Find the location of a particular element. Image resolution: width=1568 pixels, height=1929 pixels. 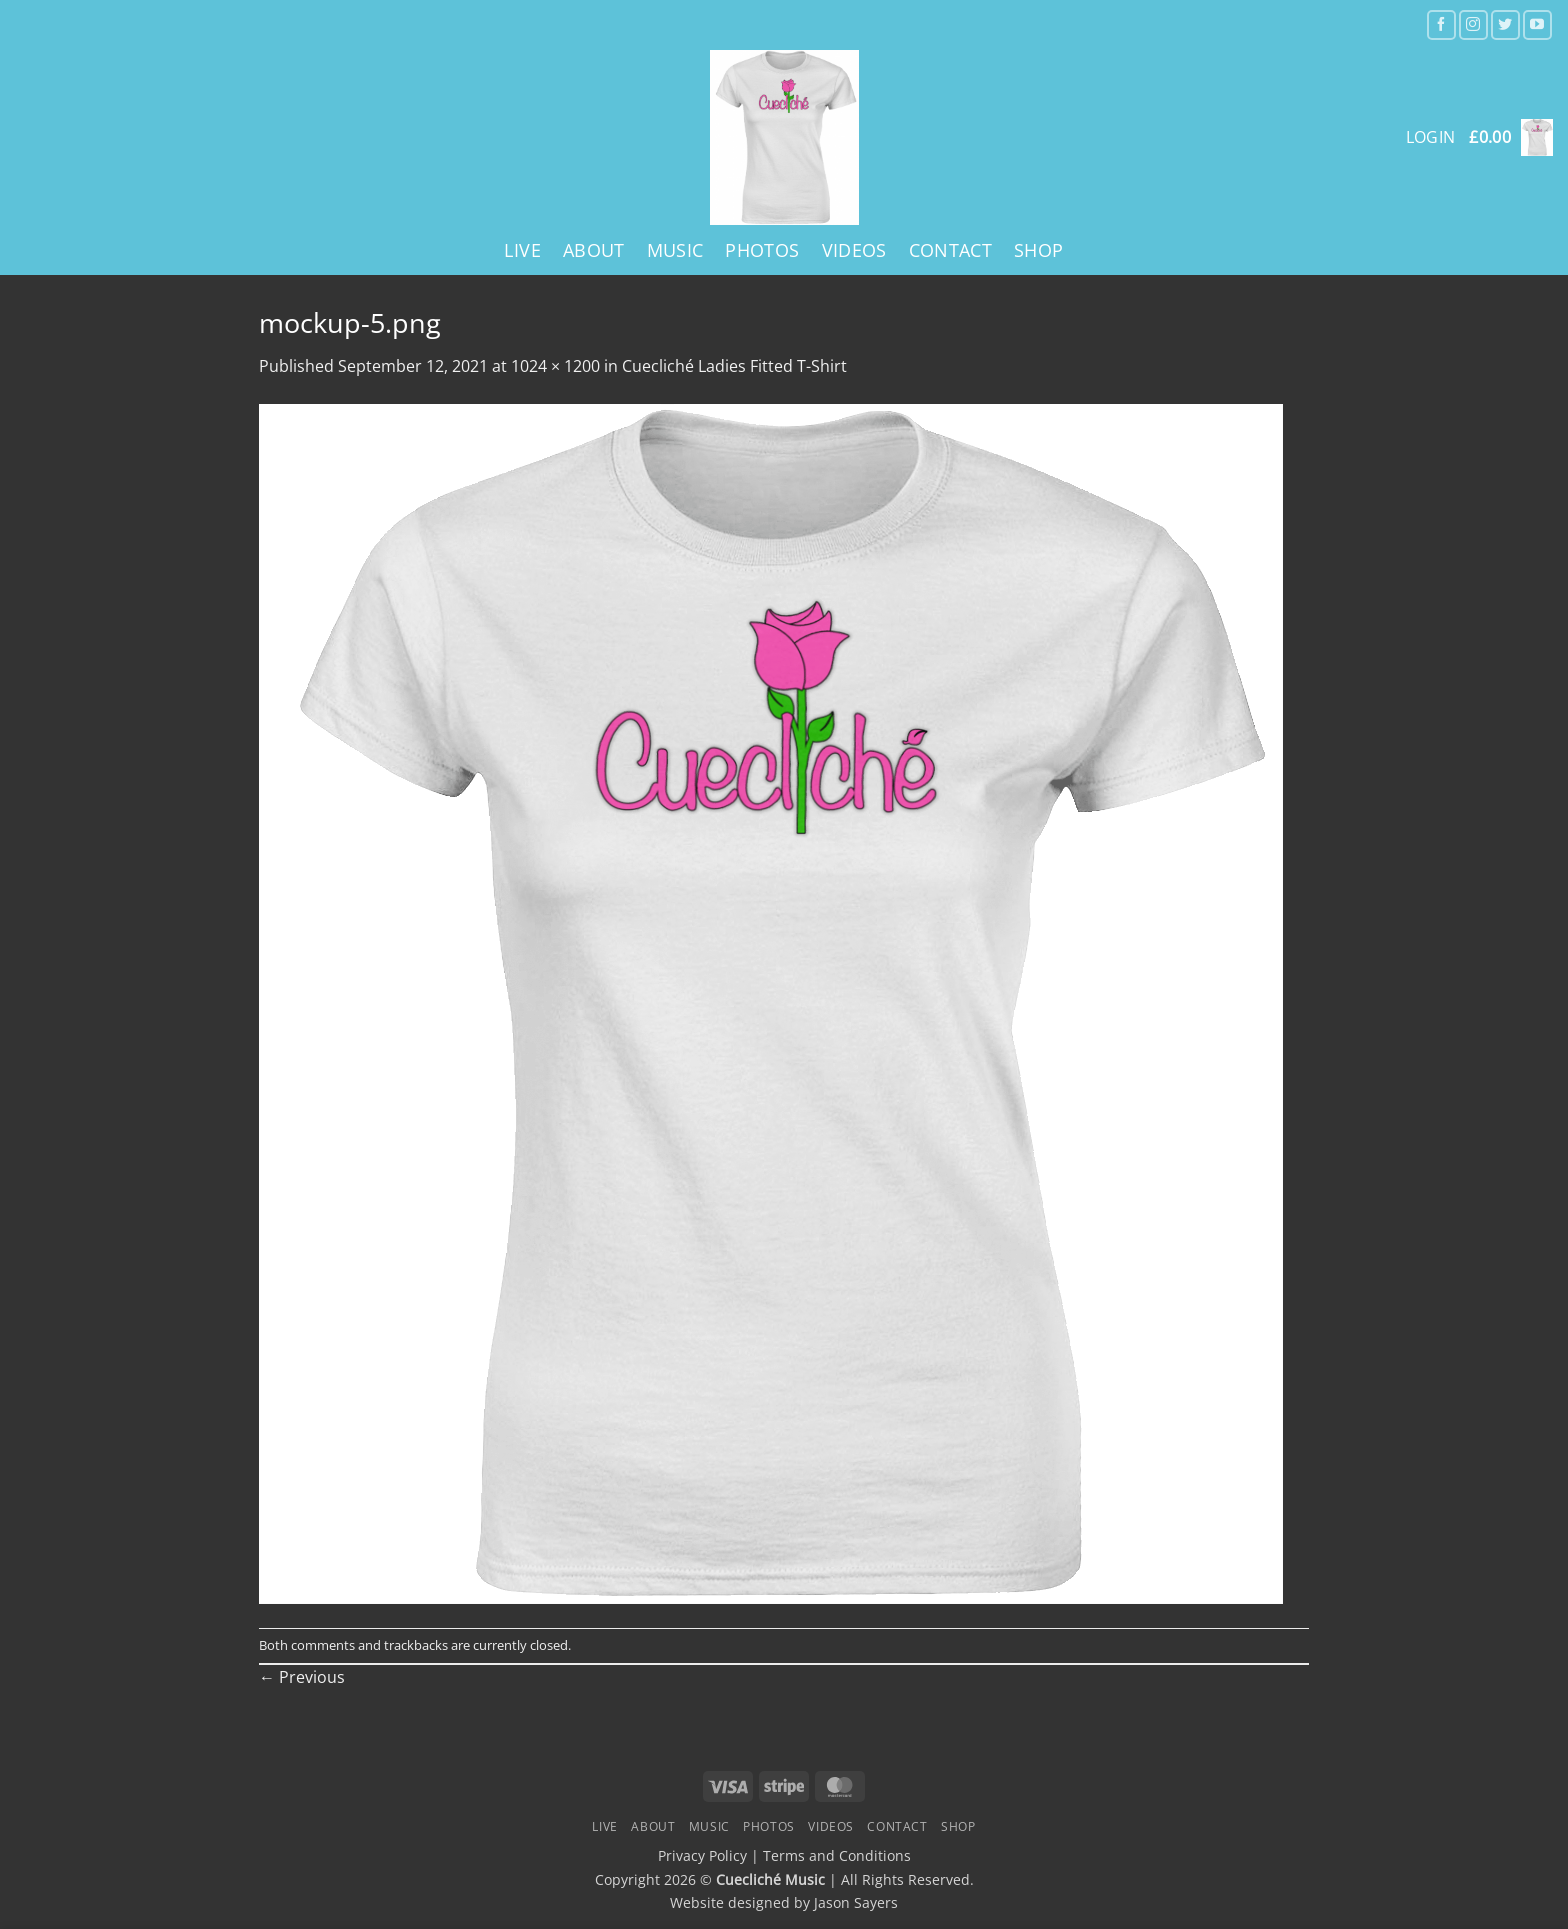

Terms and Conditions is located at coordinates (837, 1855).